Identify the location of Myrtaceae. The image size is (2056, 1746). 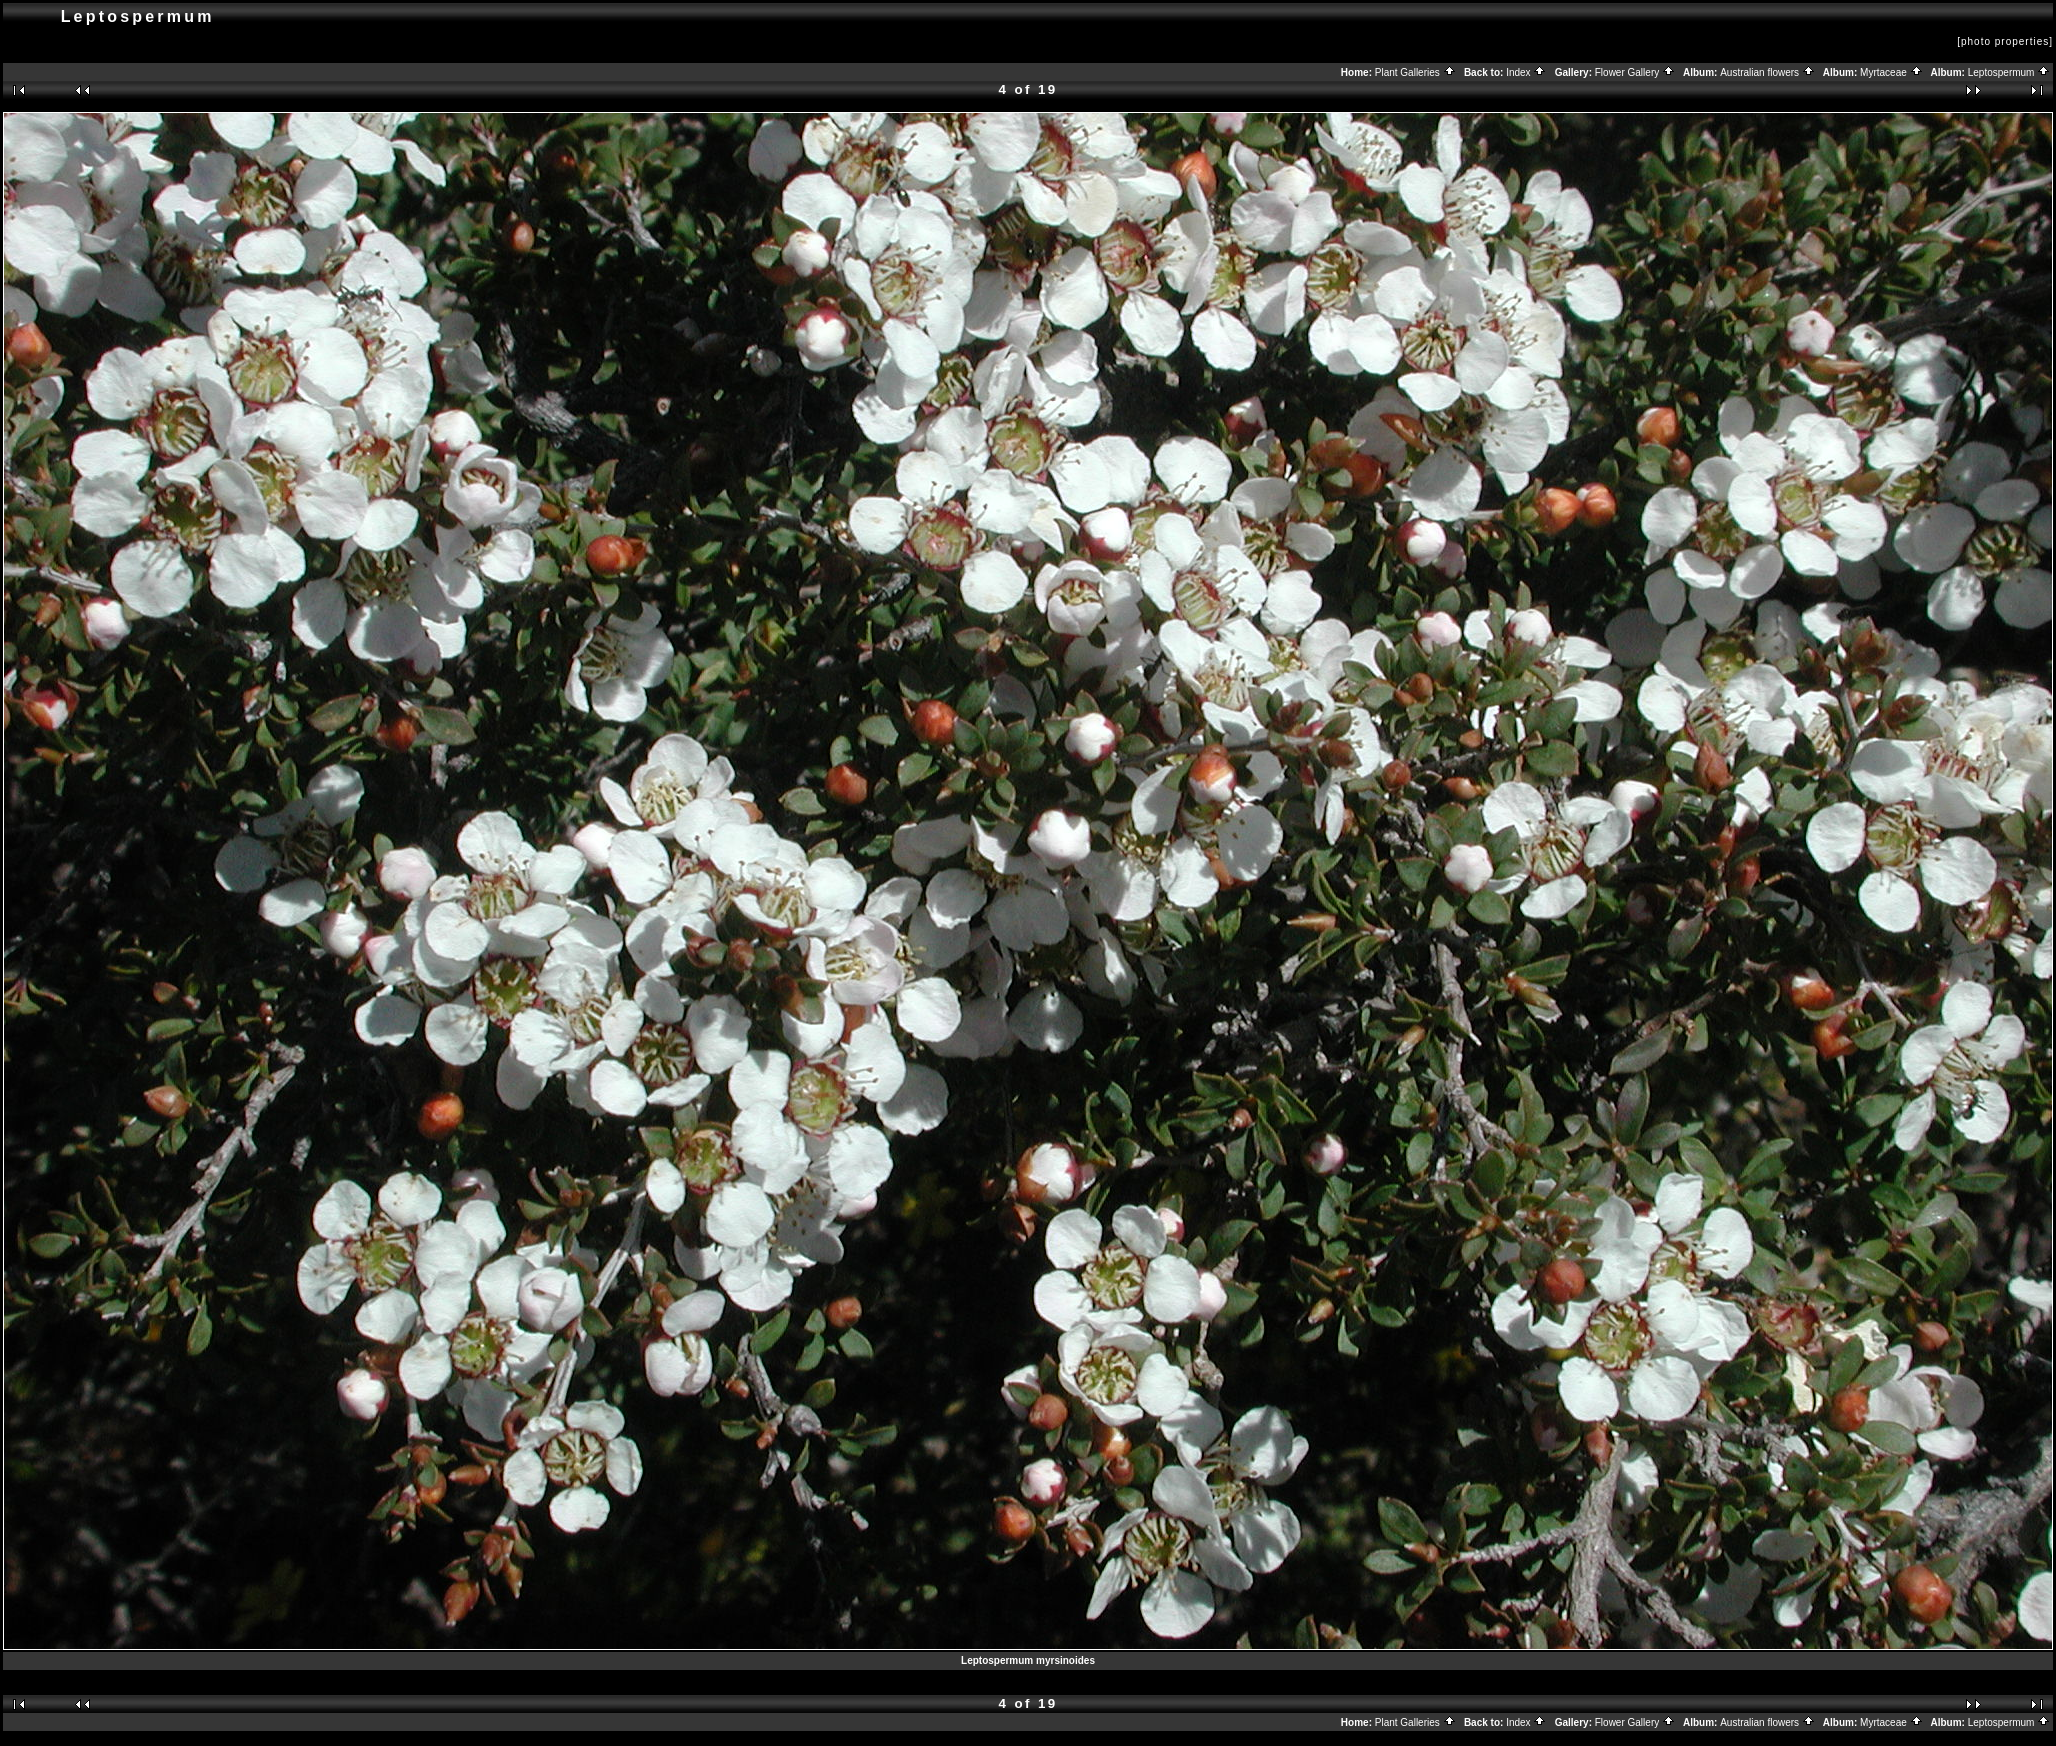
(1891, 72).